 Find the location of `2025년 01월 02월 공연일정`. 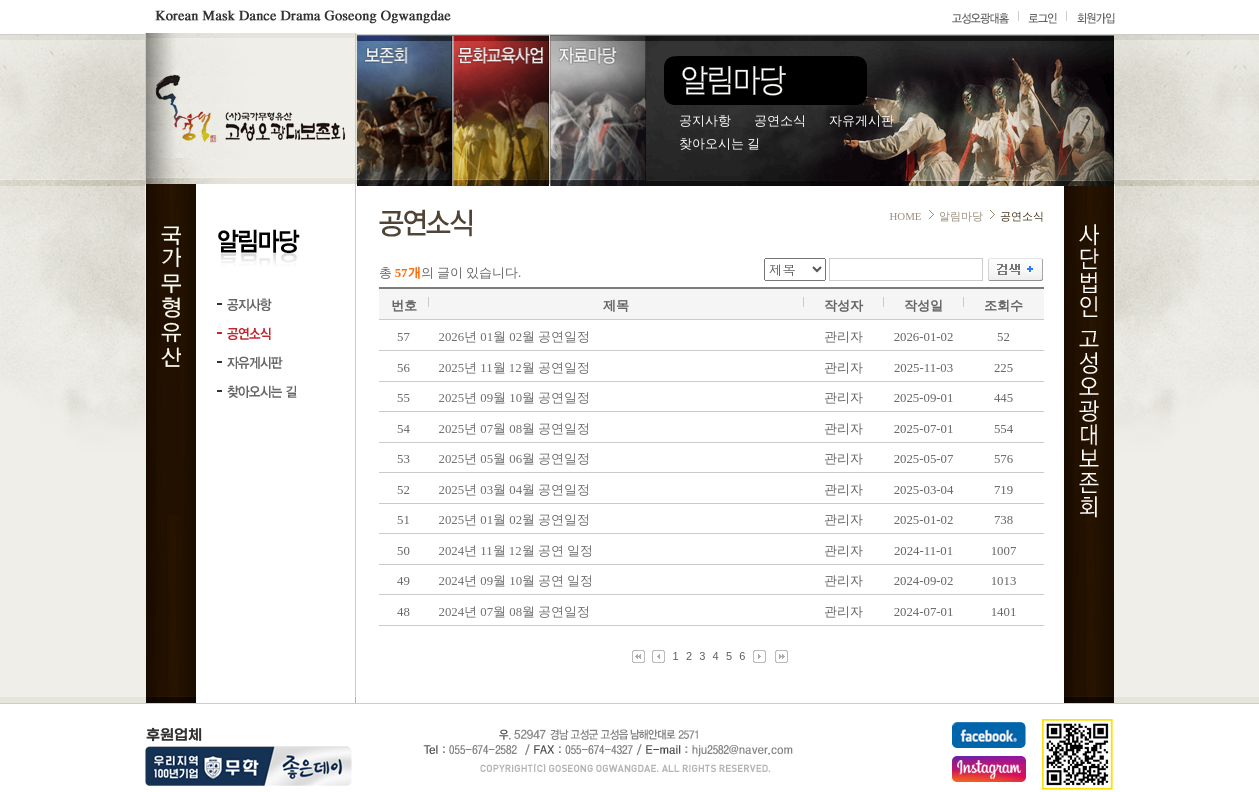

2025년 01월 02월 공연일정 is located at coordinates (515, 520).